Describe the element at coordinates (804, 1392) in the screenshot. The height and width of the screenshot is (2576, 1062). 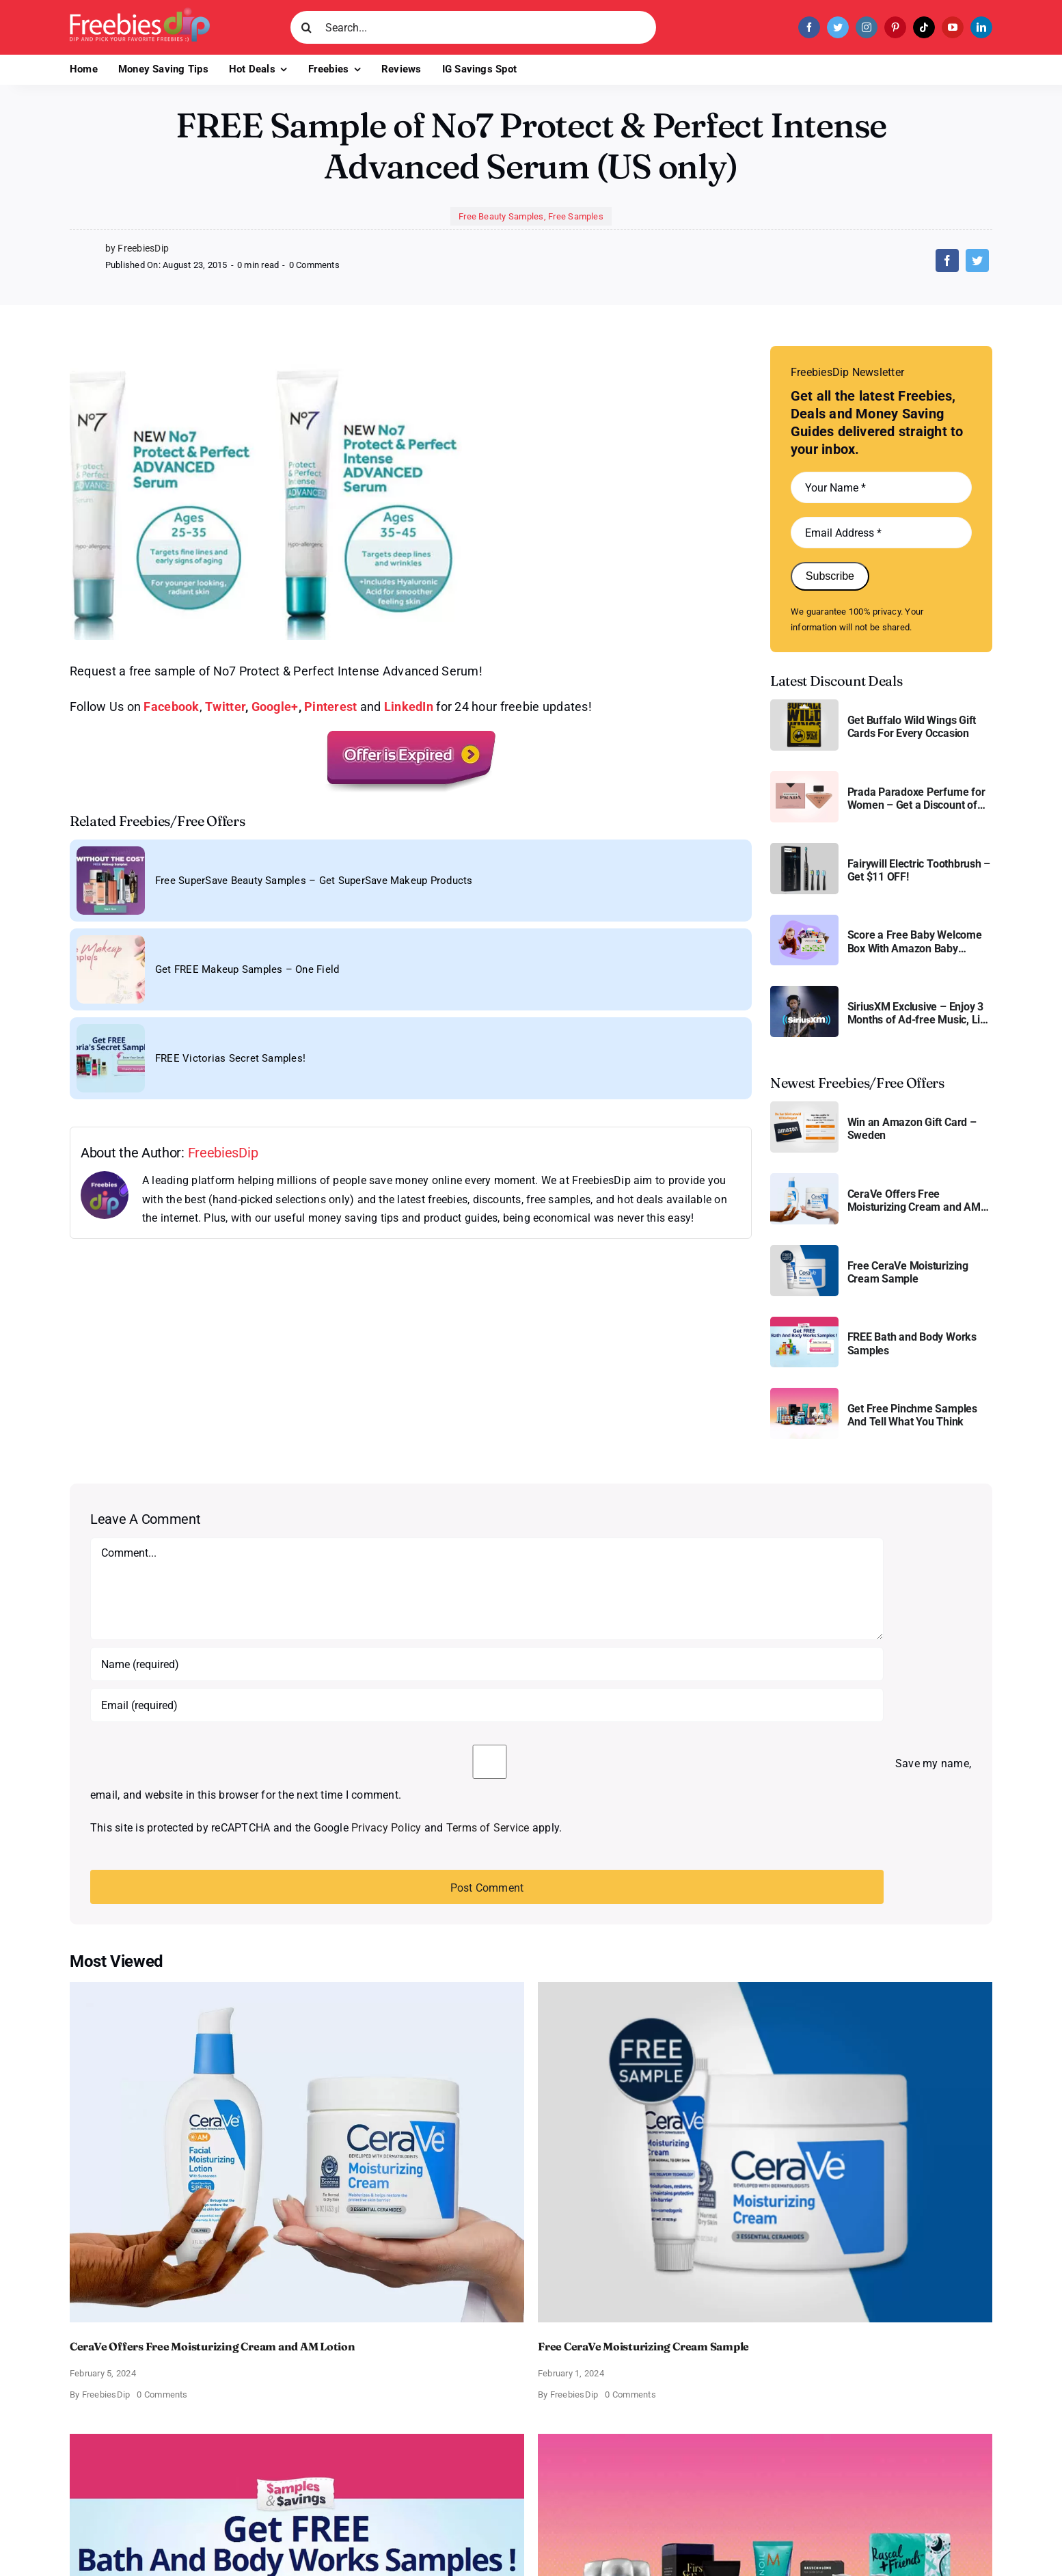
I see `[Pinchme Samples]` at that location.